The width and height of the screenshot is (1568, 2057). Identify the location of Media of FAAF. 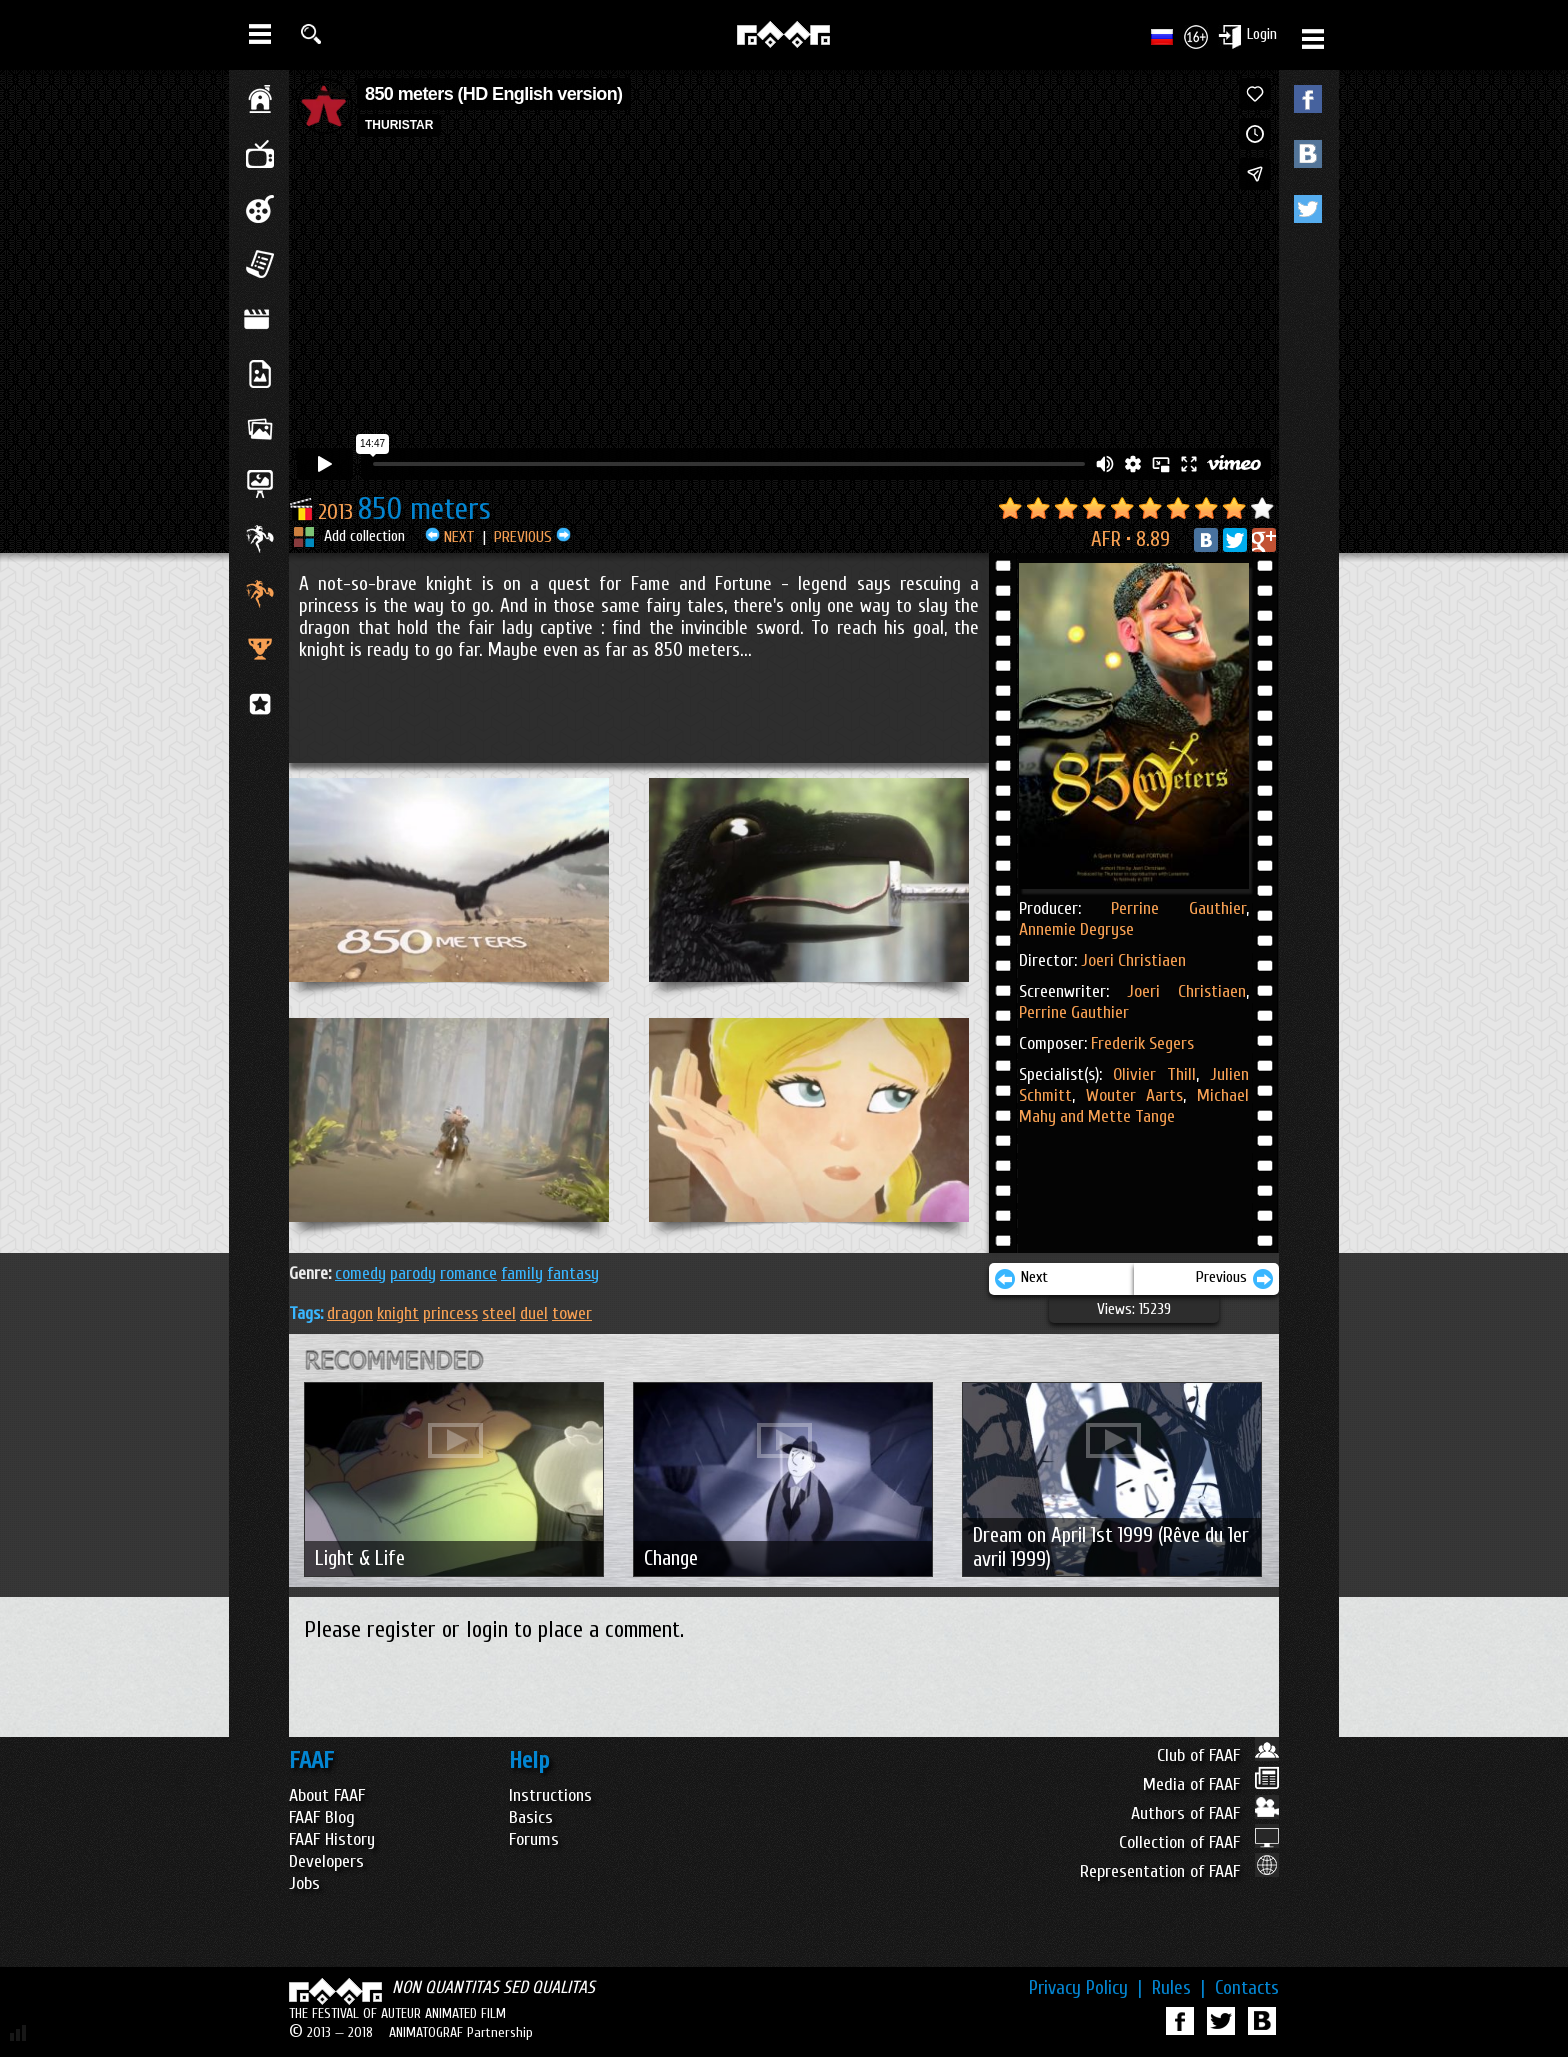
(1211, 1784).